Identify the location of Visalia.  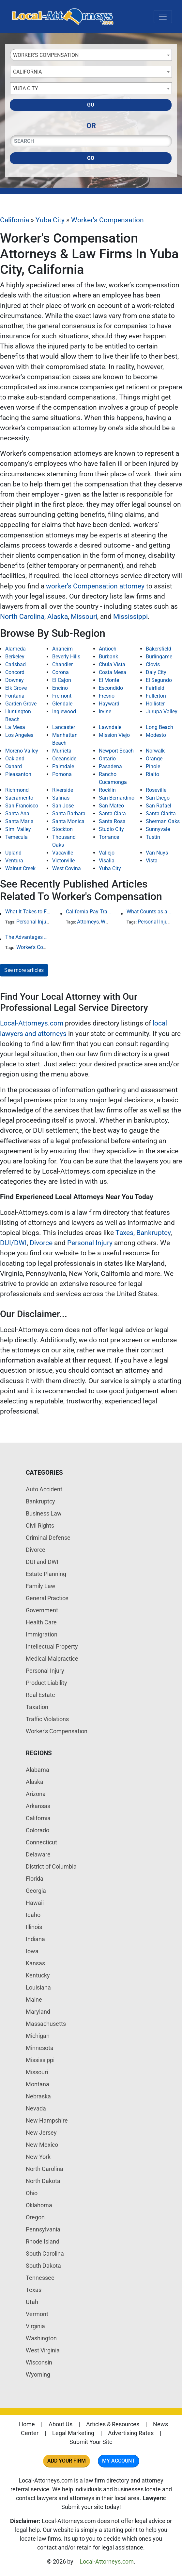
(106, 860).